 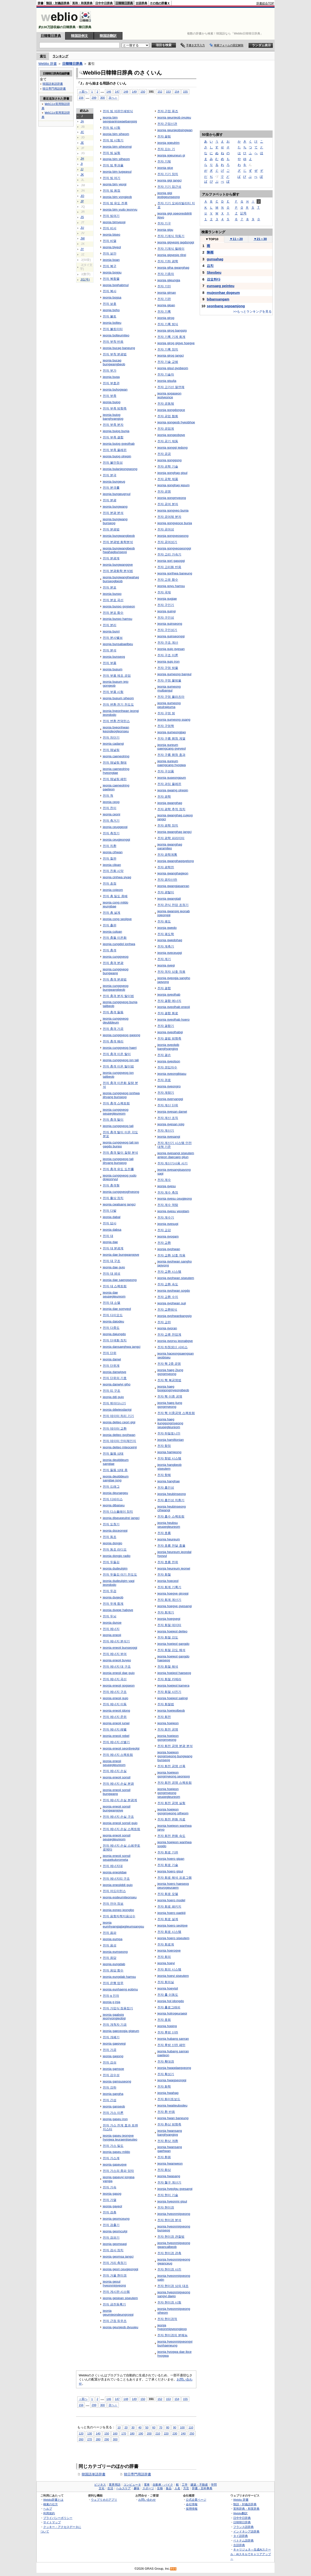 I want to click on jeonja dudeulgim, so click(x=115, y=1568).